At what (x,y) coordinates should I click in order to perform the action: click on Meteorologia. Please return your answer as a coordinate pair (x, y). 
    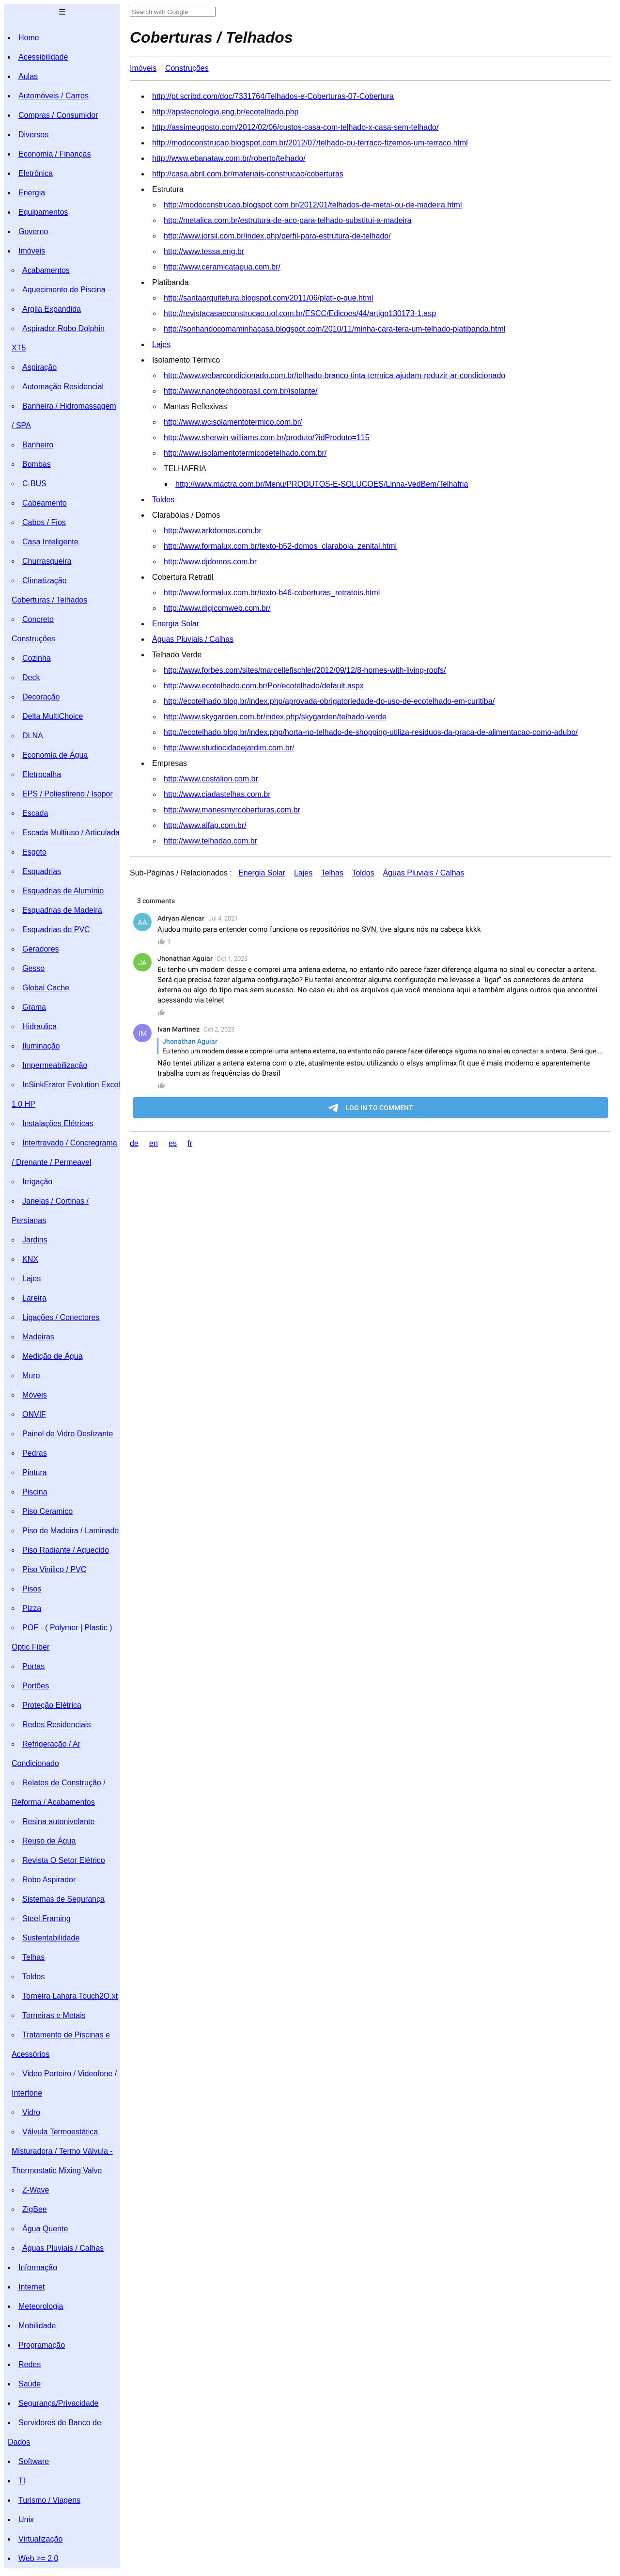
    Looking at the image, I should click on (40, 2306).